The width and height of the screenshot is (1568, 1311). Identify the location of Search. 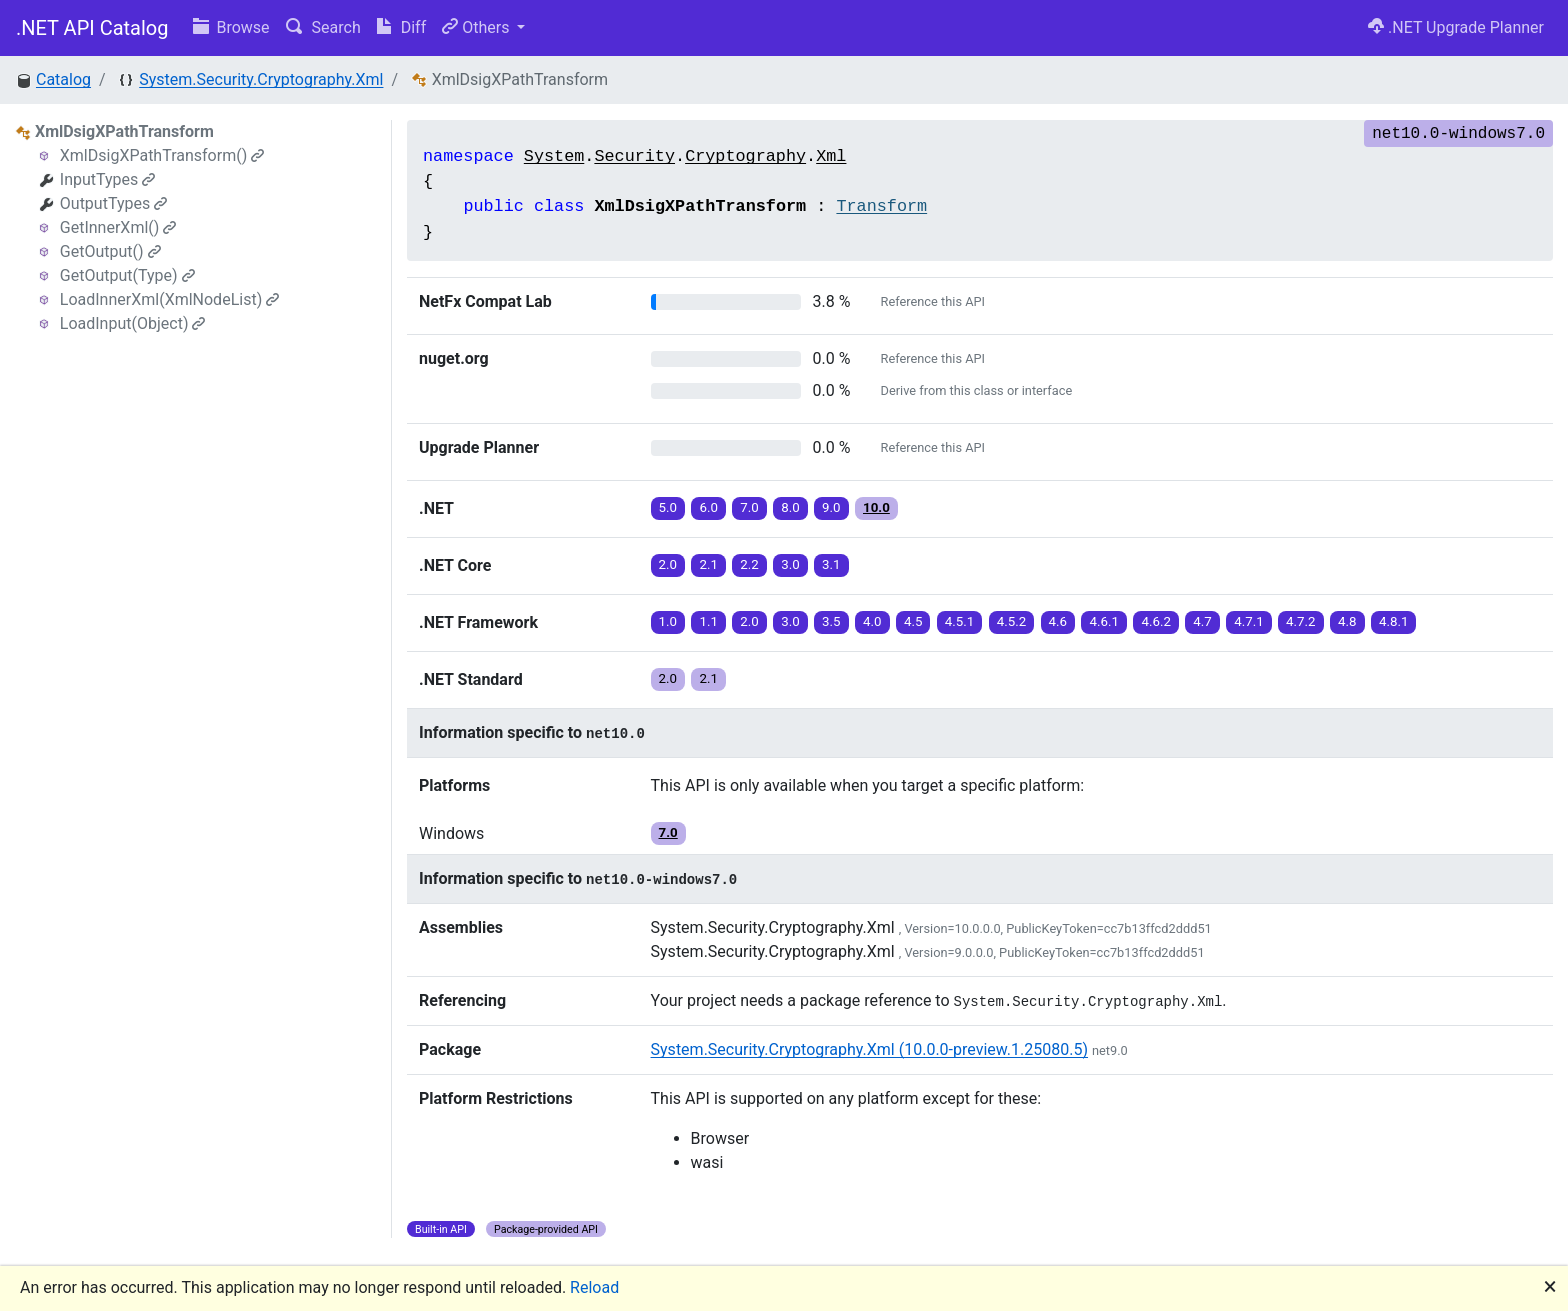
(323, 27).